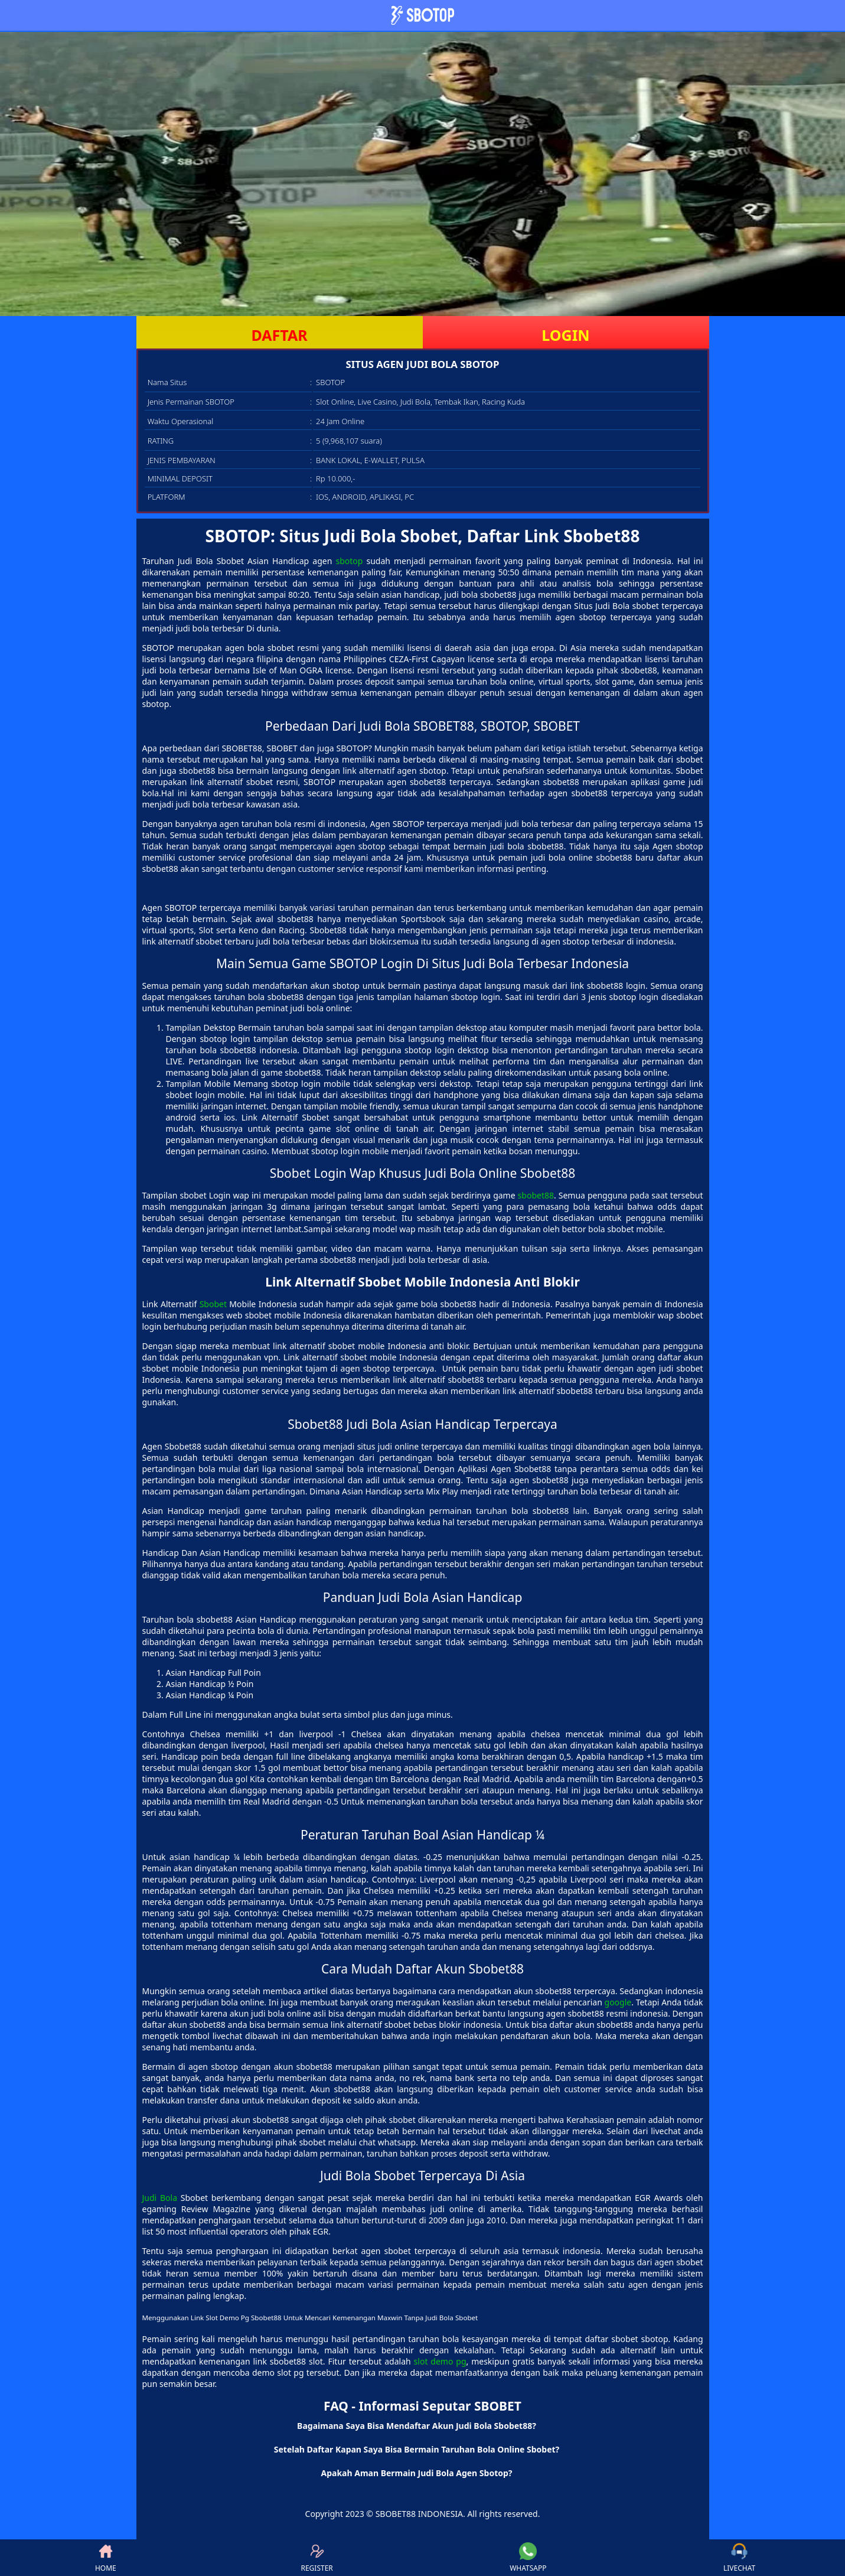 The width and height of the screenshot is (845, 2576). What do you see at coordinates (618, 2002) in the screenshot?
I see `google` at bounding box center [618, 2002].